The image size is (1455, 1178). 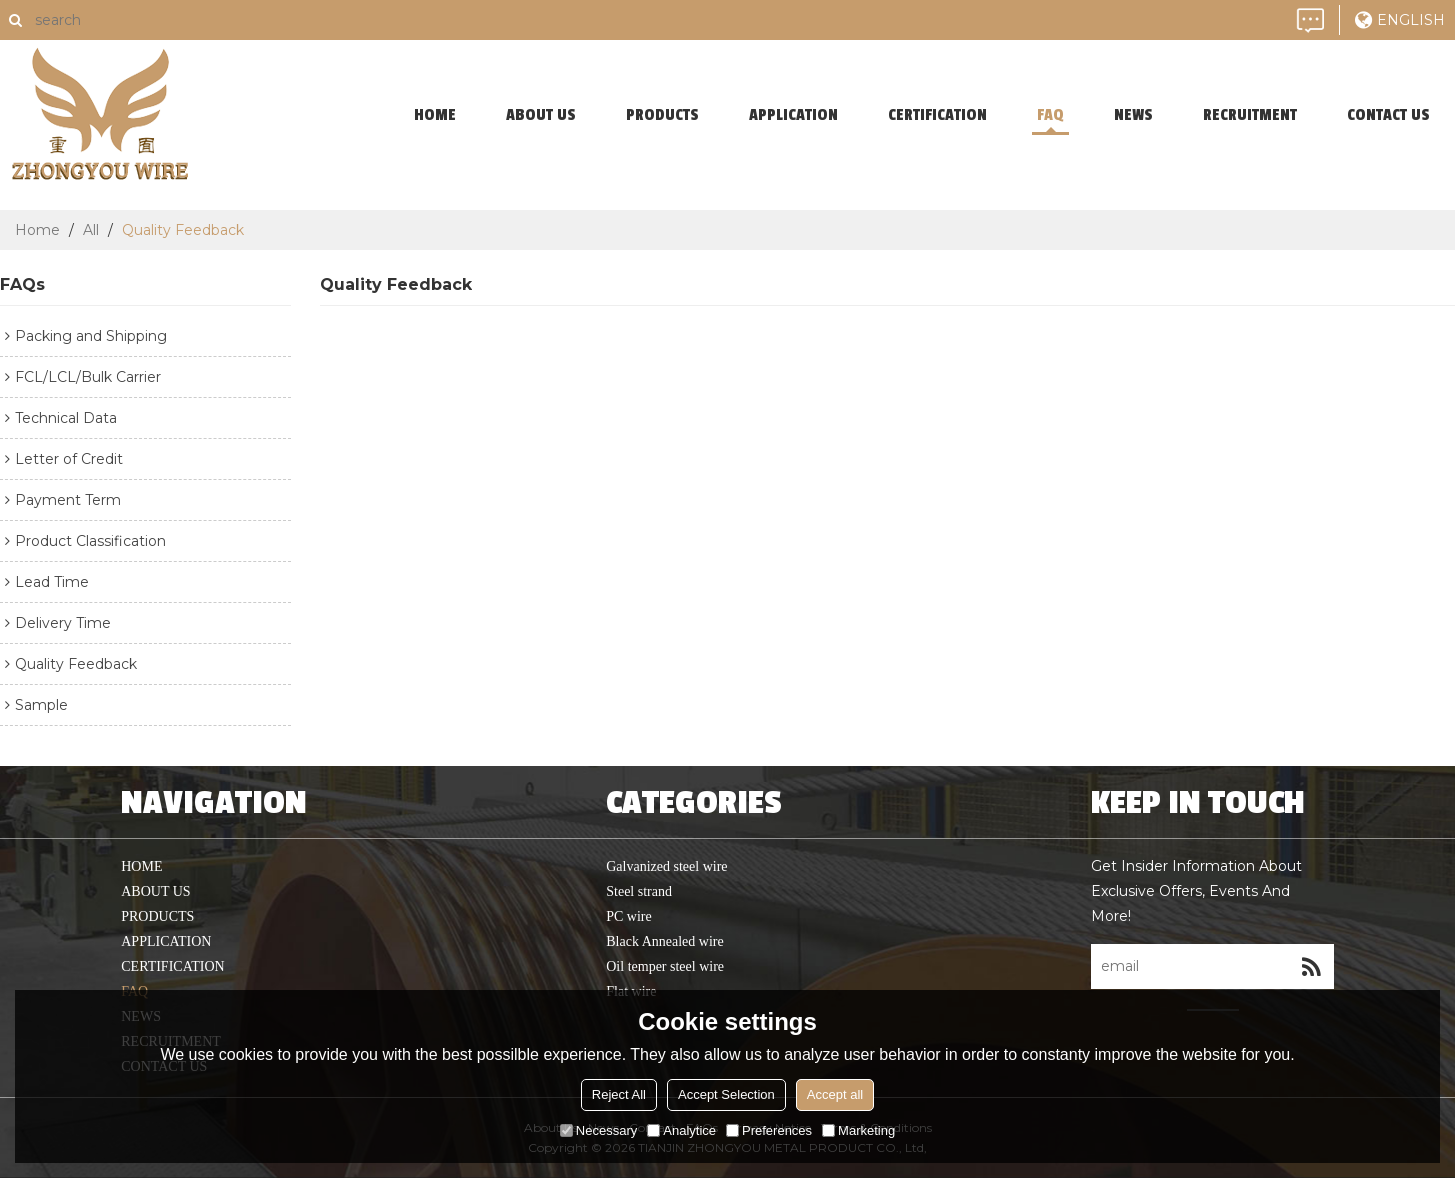 I want to click on Marketing, so click(x=858, y=1130).